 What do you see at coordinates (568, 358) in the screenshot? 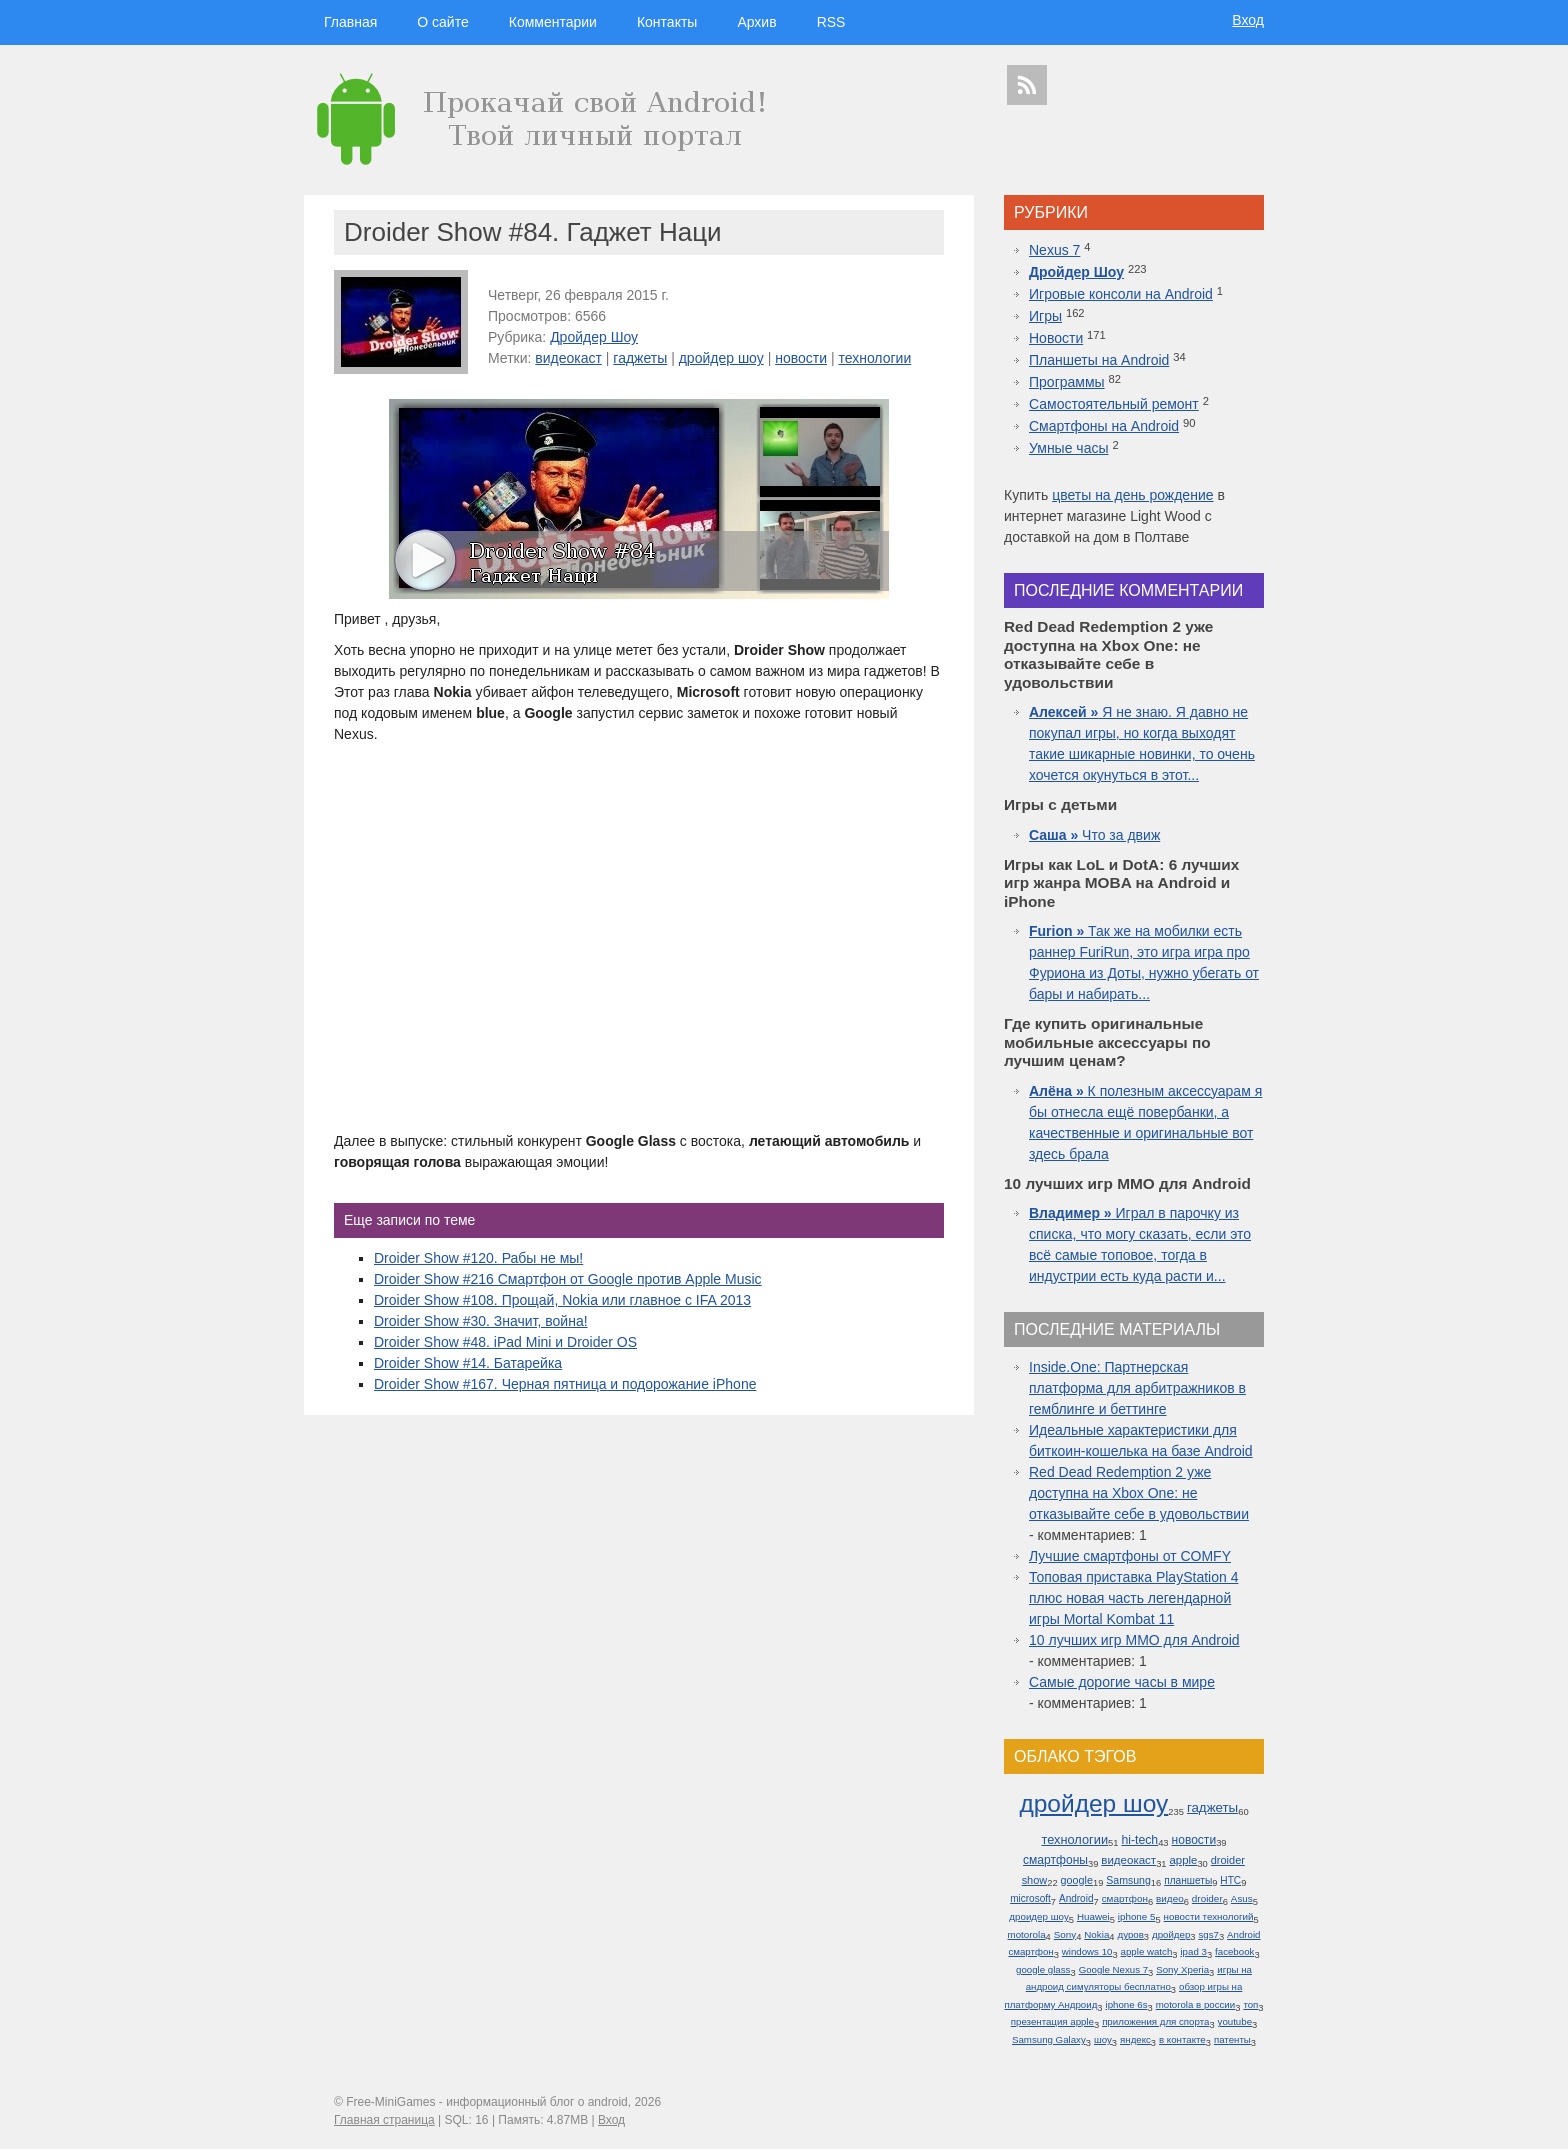
I see `видеокаст` at bounding box center [568, 358].